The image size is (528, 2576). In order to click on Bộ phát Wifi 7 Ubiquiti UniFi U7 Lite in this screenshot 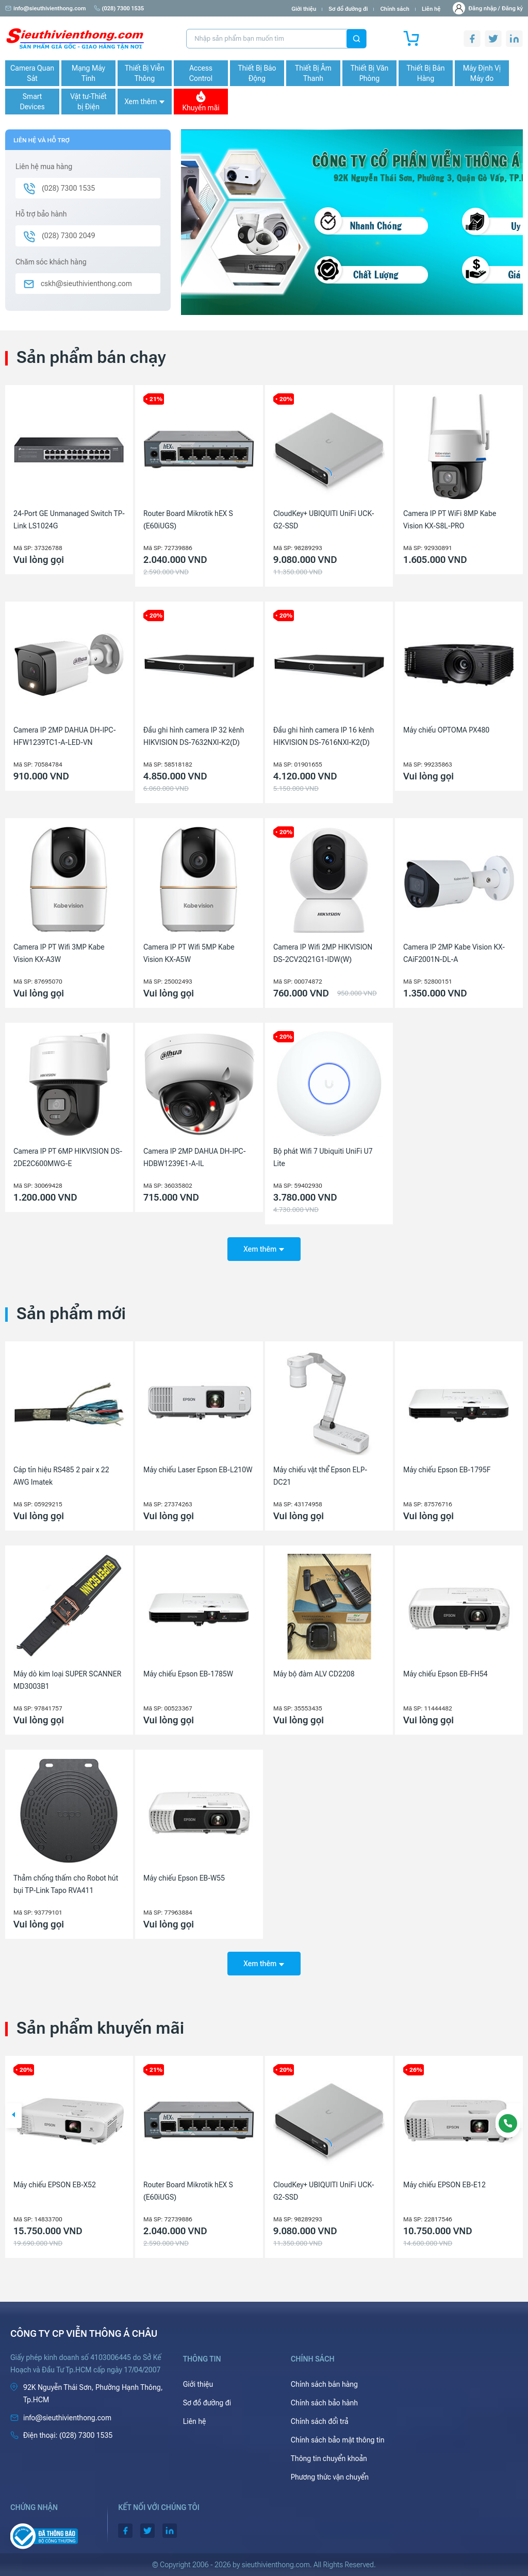, I will do `click(323, 1157)`.